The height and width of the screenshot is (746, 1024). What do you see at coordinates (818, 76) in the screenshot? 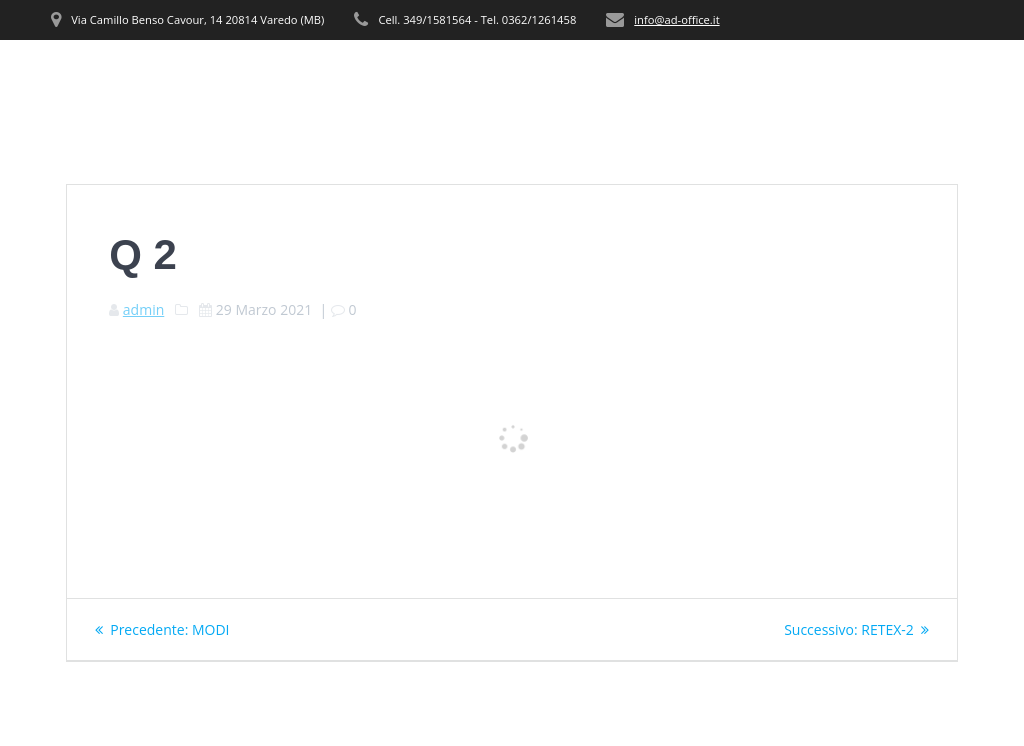
I see `REALIZZAZIONI` at bounding box center [818, 76].